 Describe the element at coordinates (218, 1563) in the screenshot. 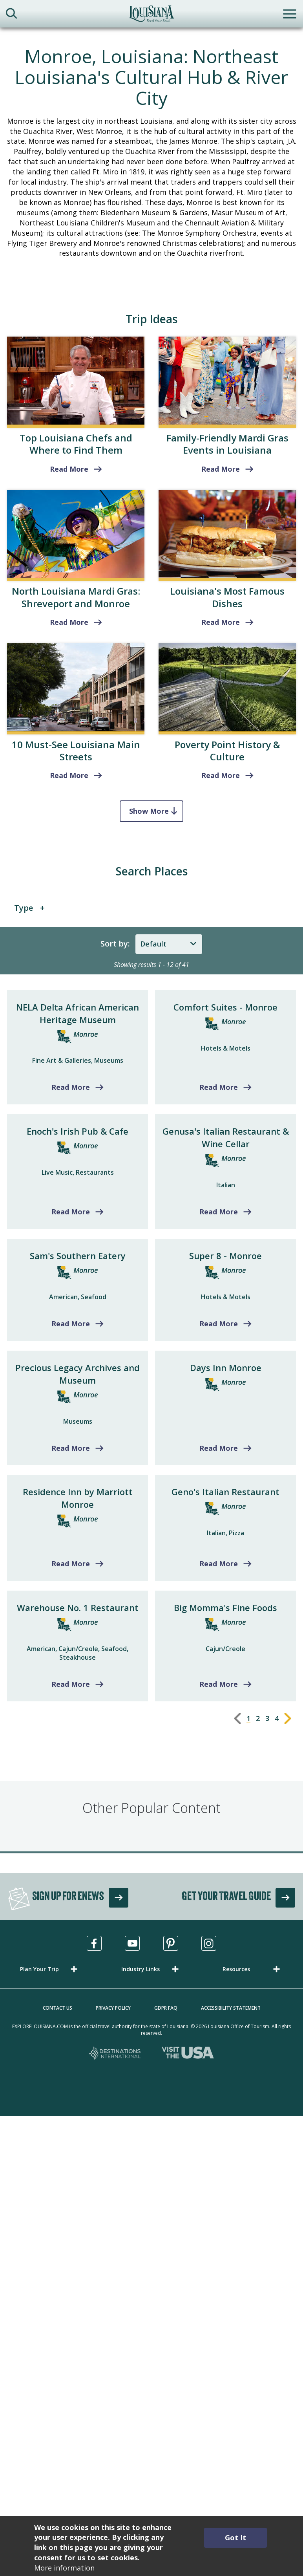

I see `Read More [Read more about Geno's Italian Restaurant]` at that location.